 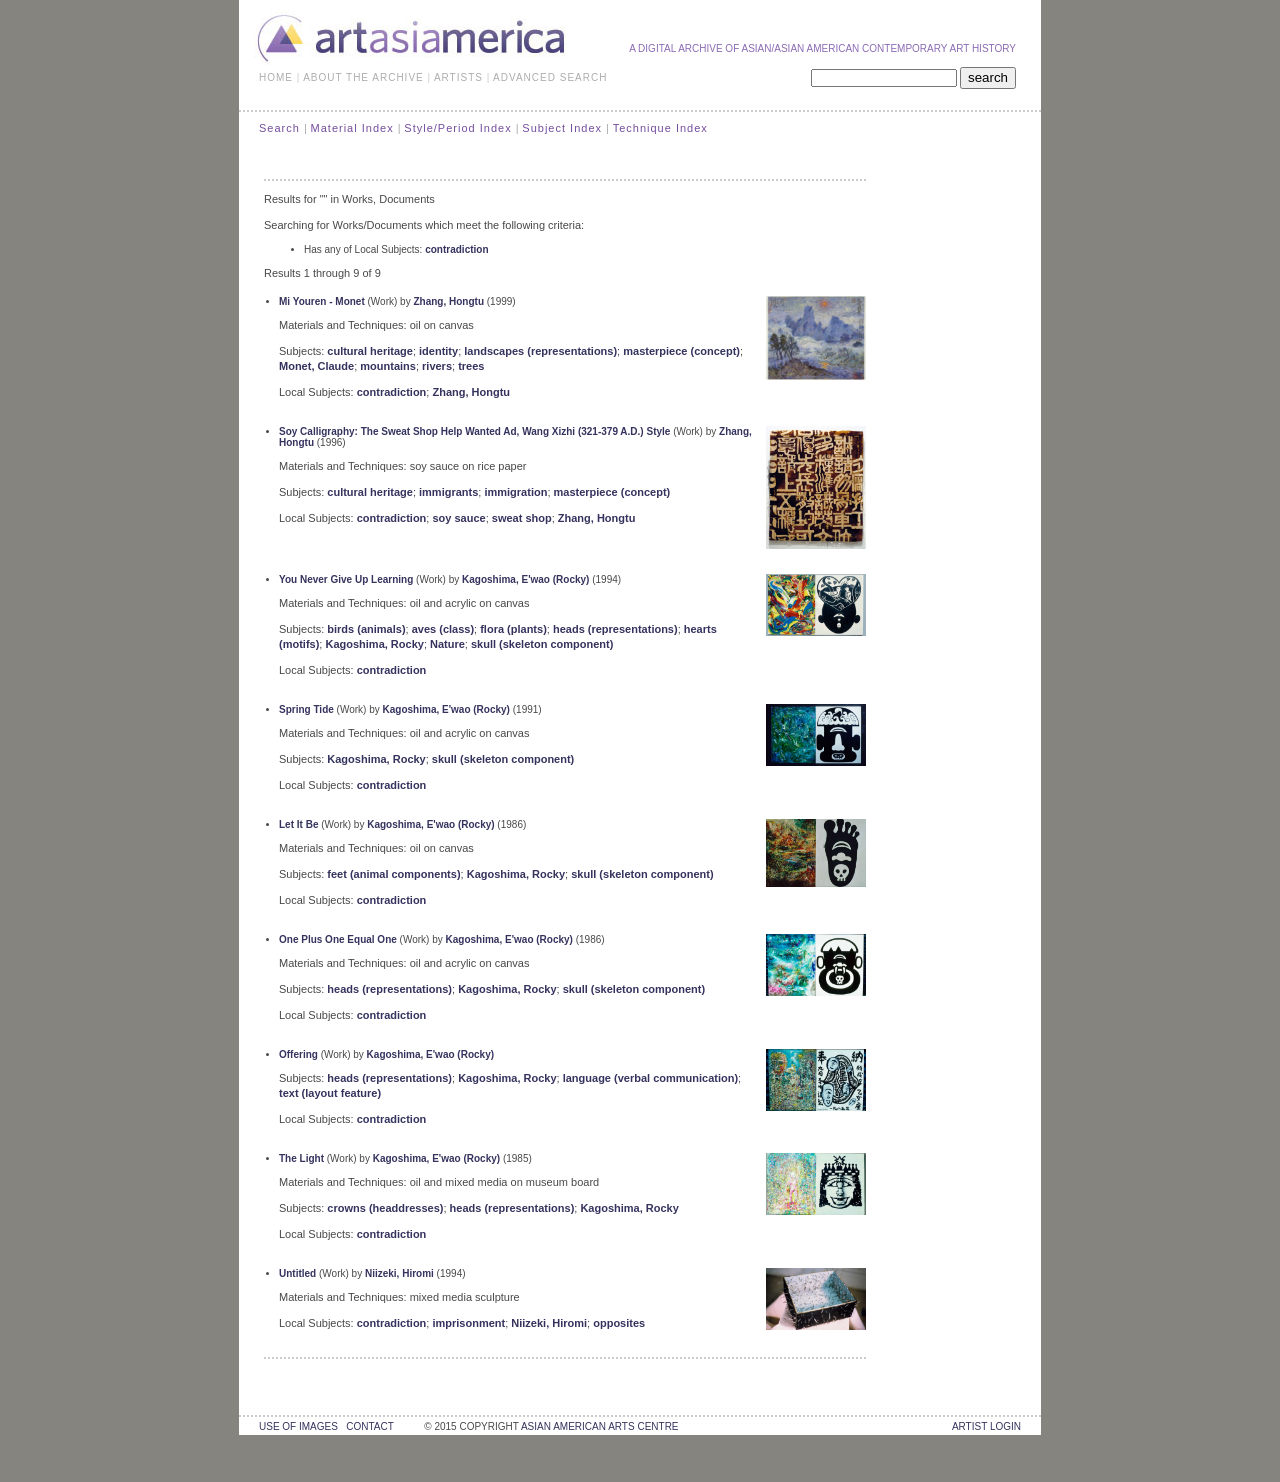 I want to click on immigrants, so click(x=448, y=492).